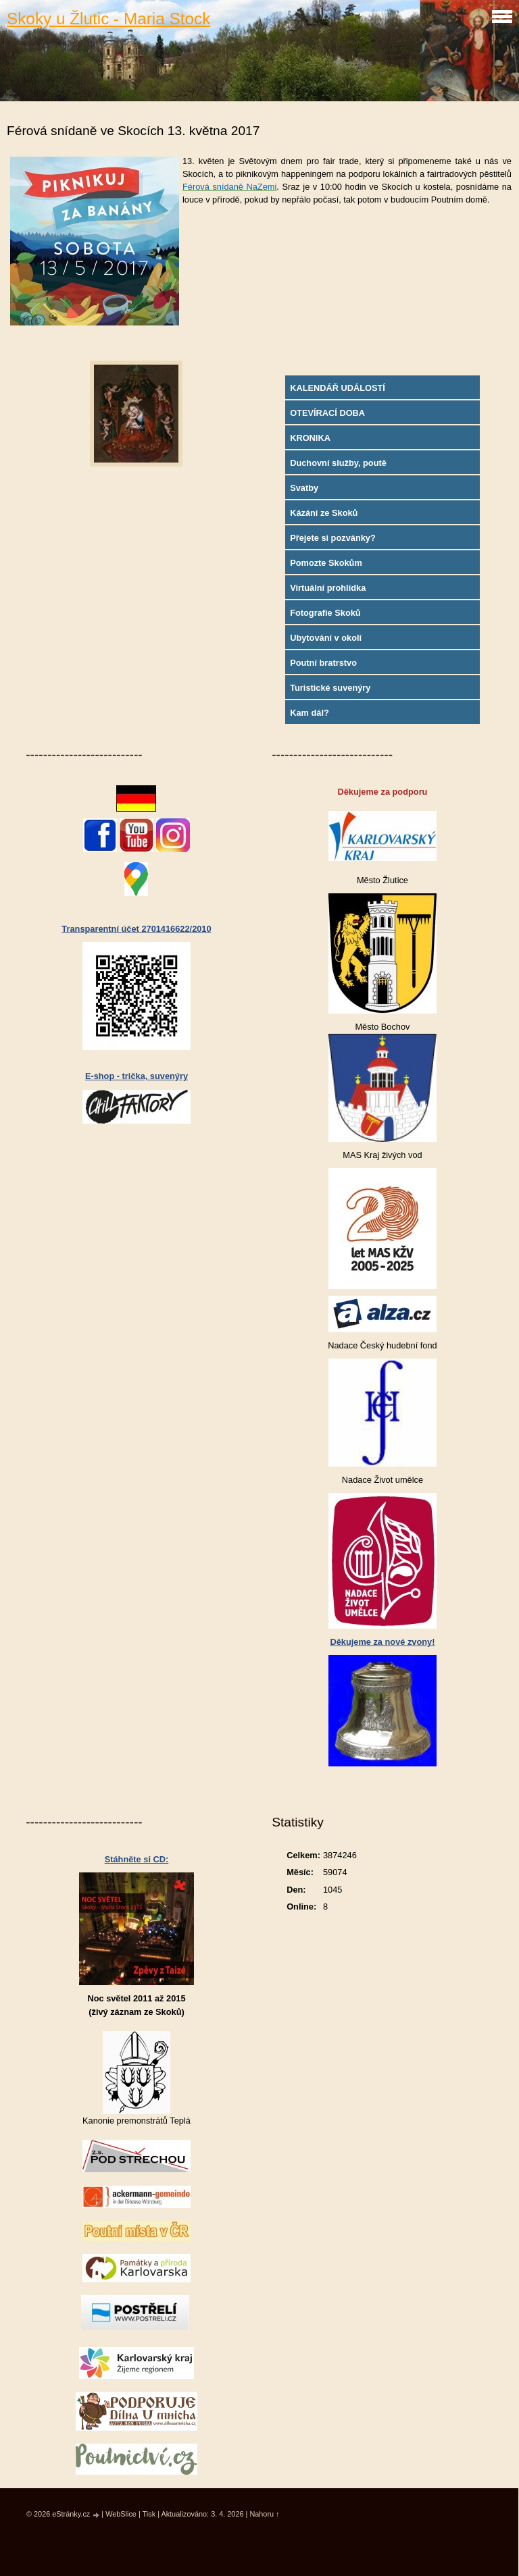 The width and height of the screenshot is (519, 2576). I want to click on KALENDÁŘ UDÁLOSTÍ, so click(337, 388).